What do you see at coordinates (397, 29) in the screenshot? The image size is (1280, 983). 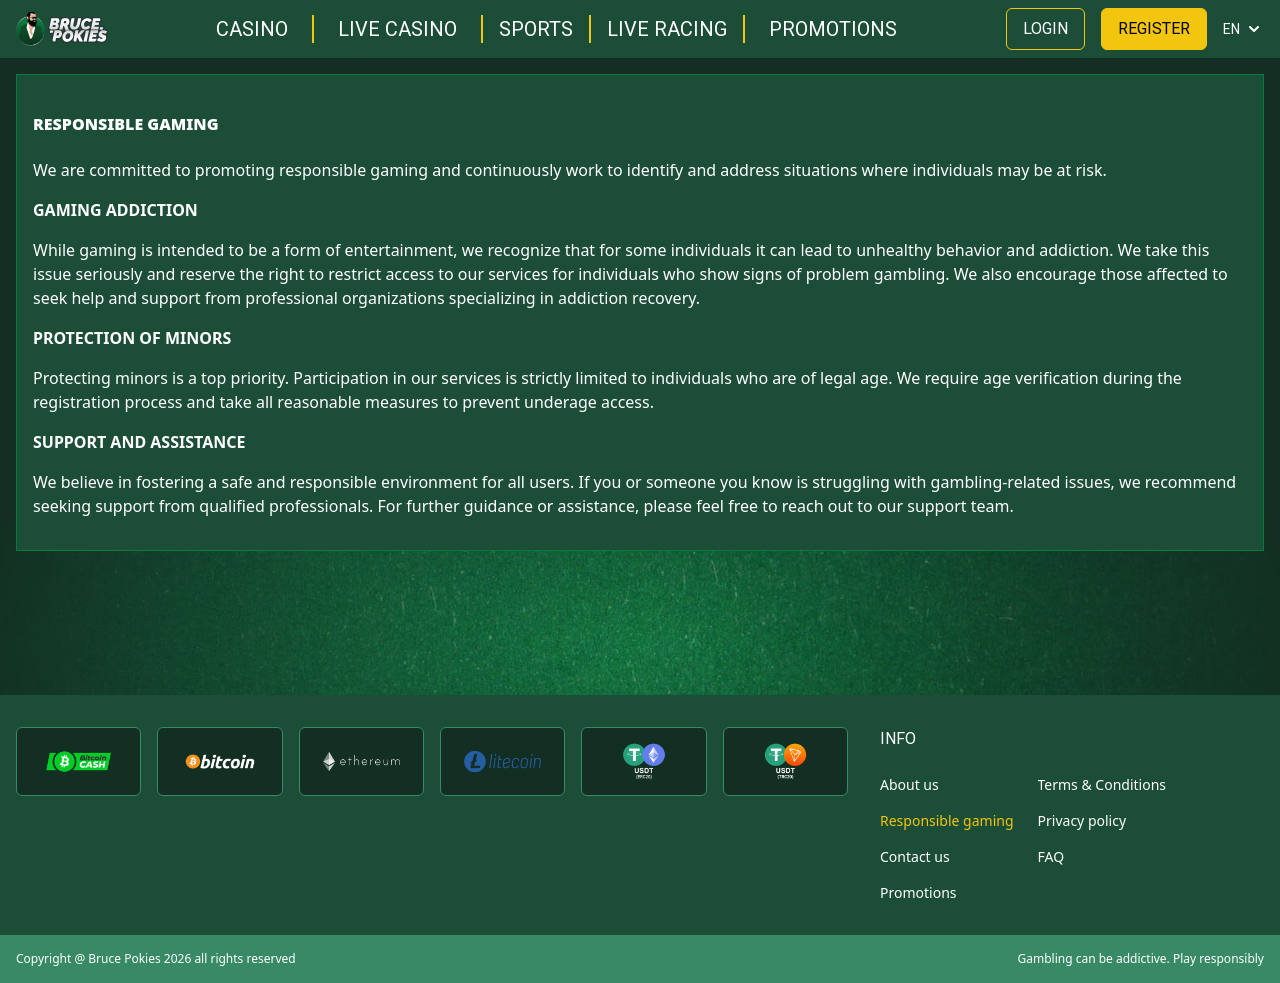 I see `Live casino` at bounding box center [397, 29].